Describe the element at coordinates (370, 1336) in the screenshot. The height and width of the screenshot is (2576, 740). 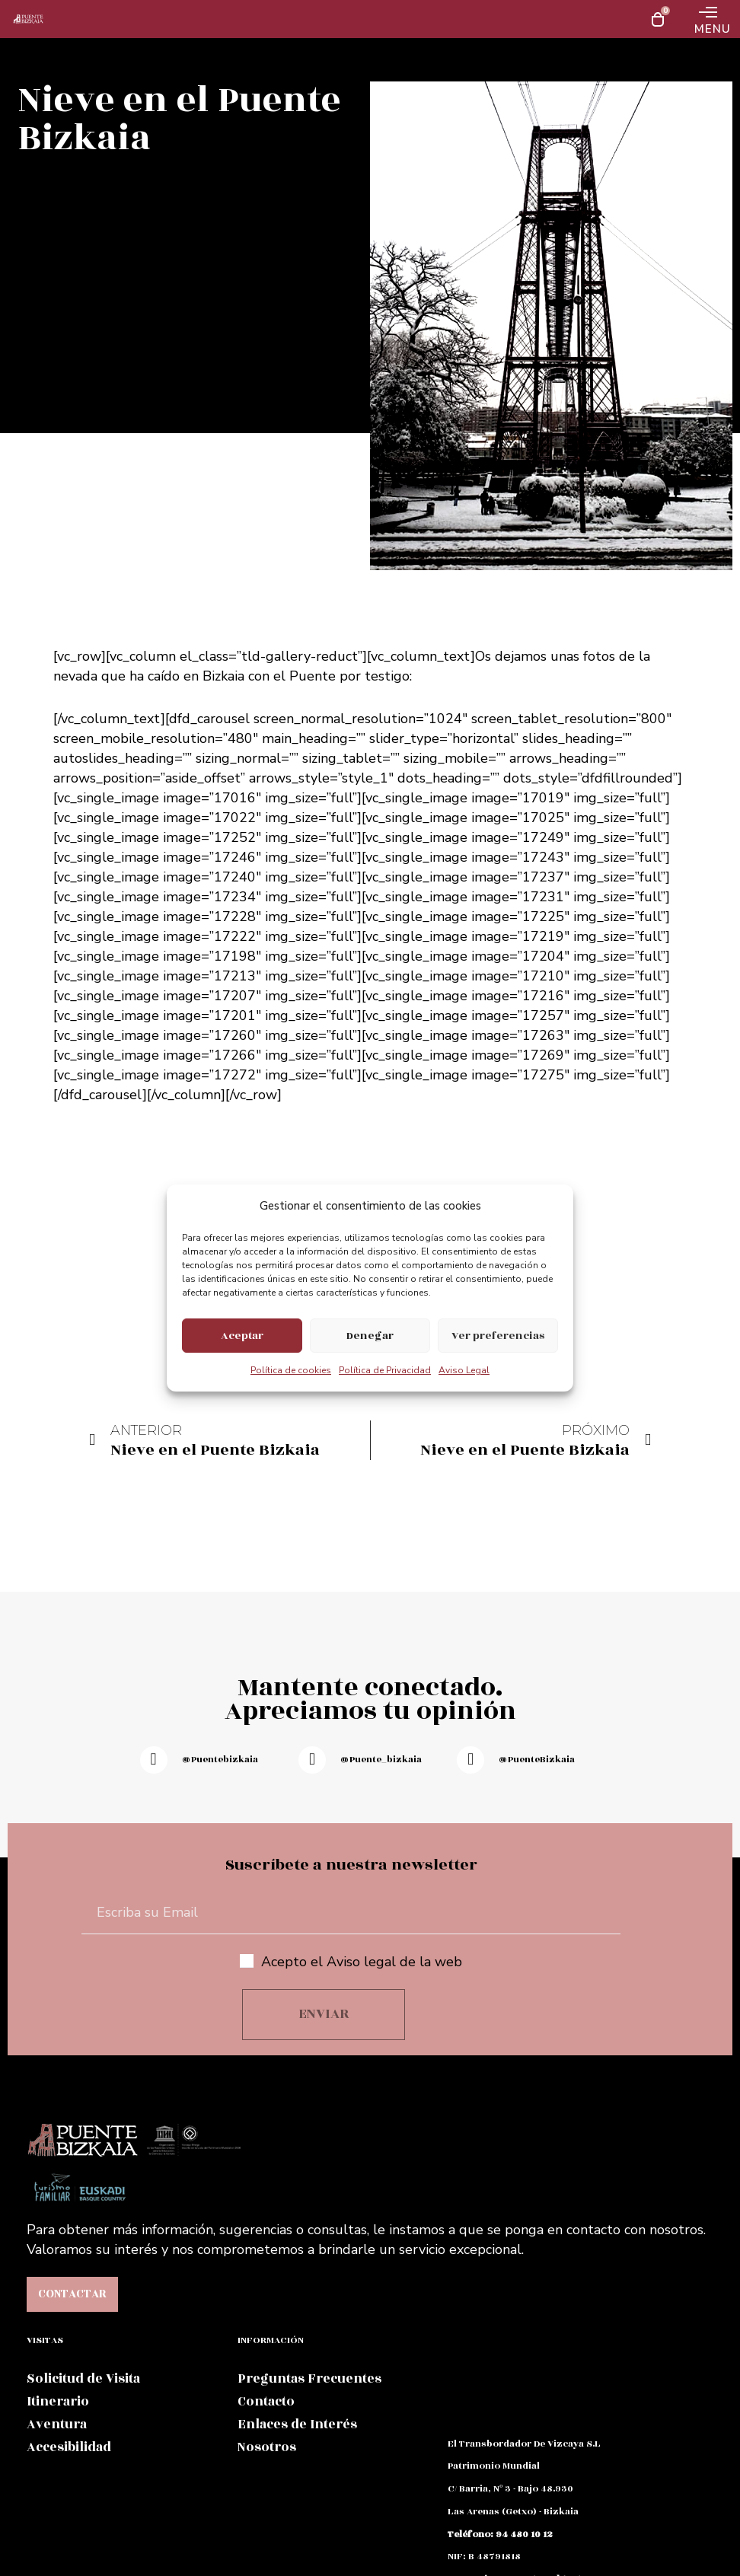
I see `Denegar` at that location.